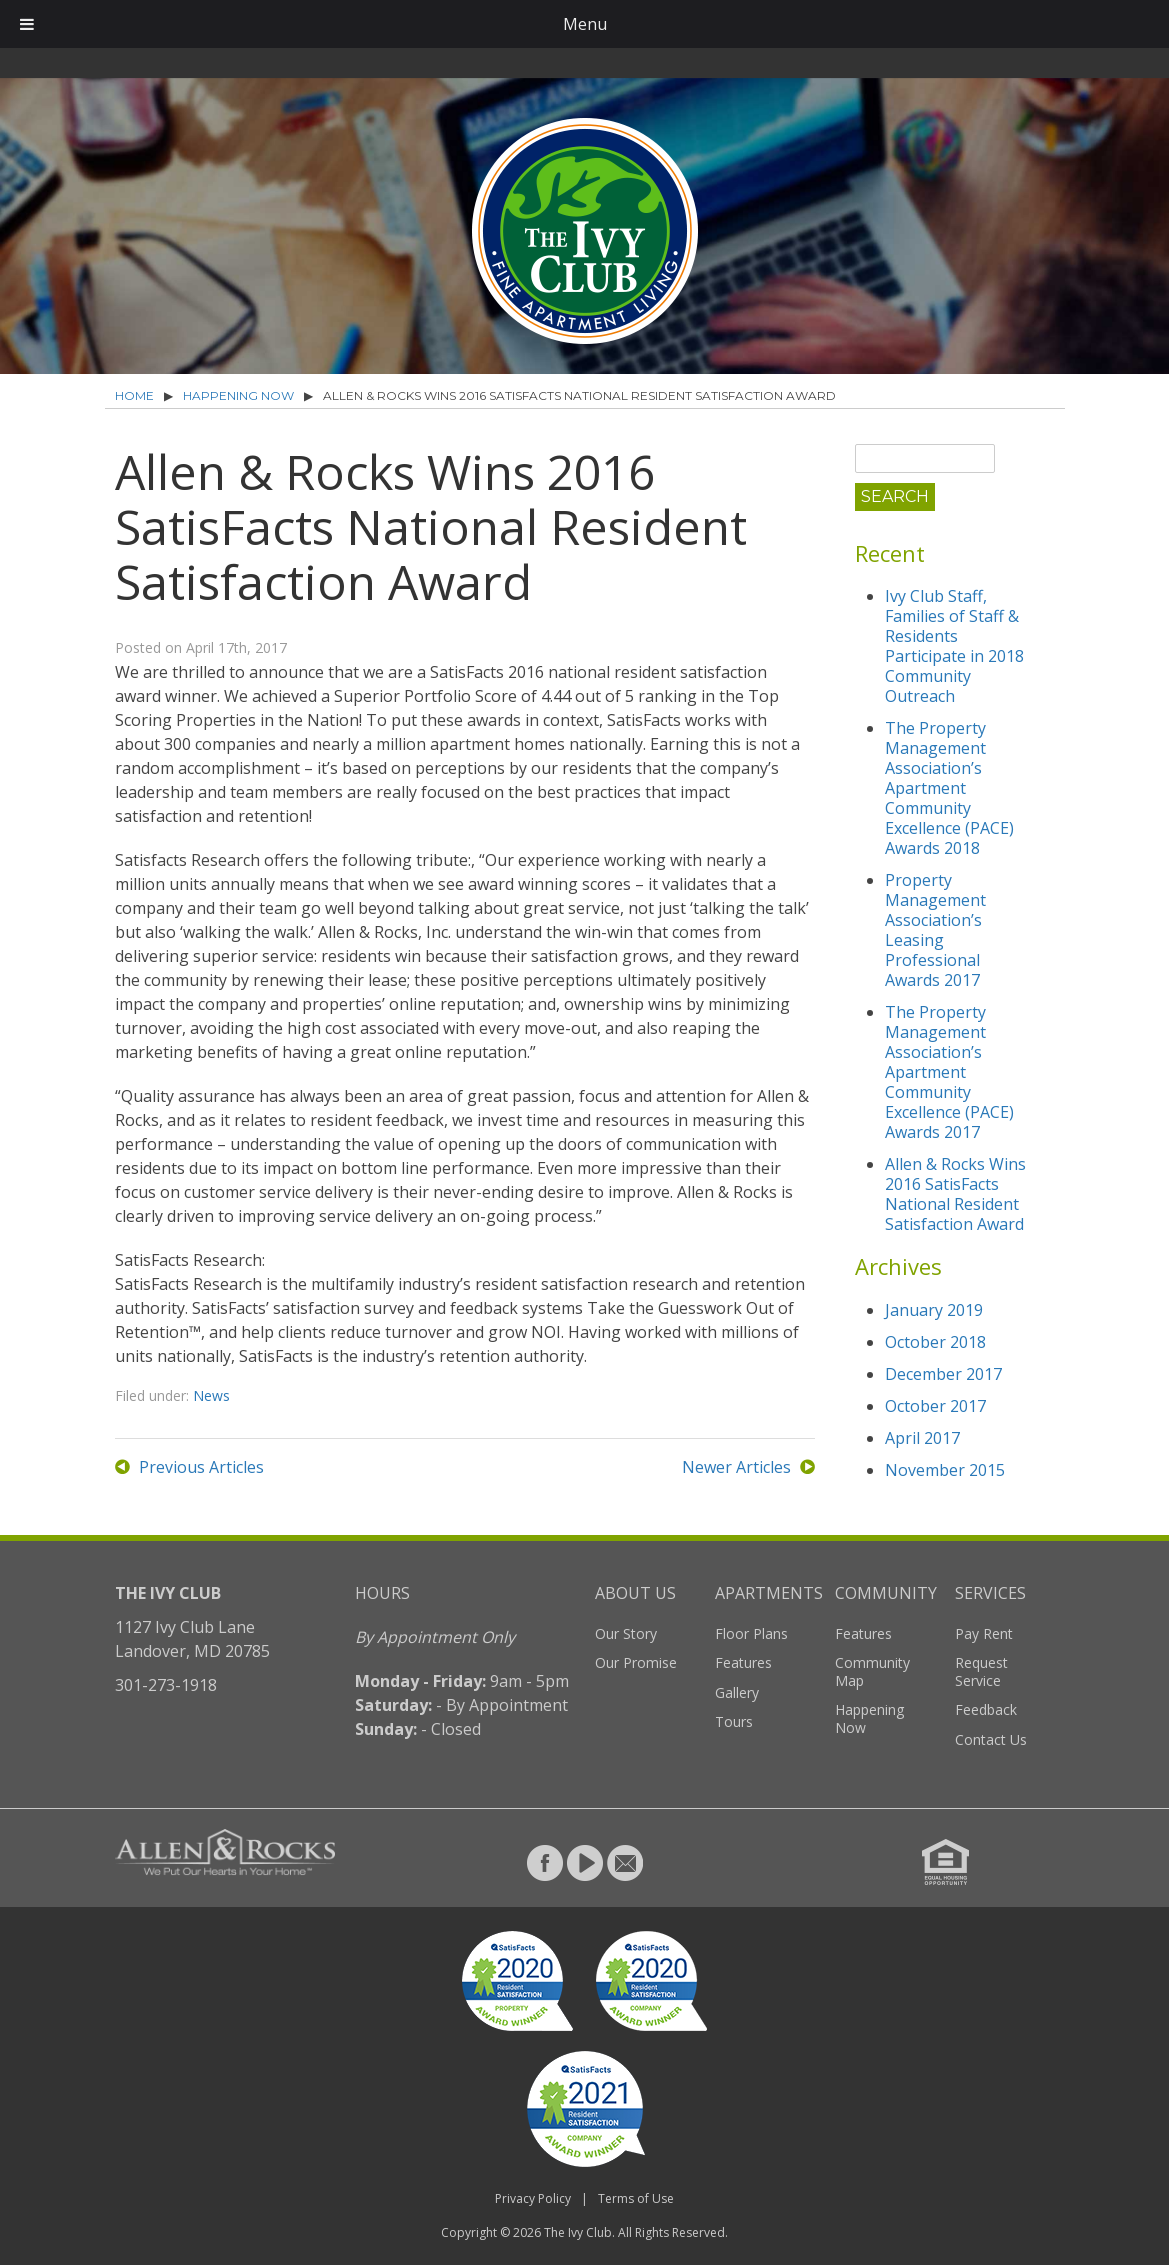 This screenshot has height=2265, width=1169. I want to click on The Property Management Association’s Apartment Community Excellence (PACE) Awards 2018, so click(949, 788).